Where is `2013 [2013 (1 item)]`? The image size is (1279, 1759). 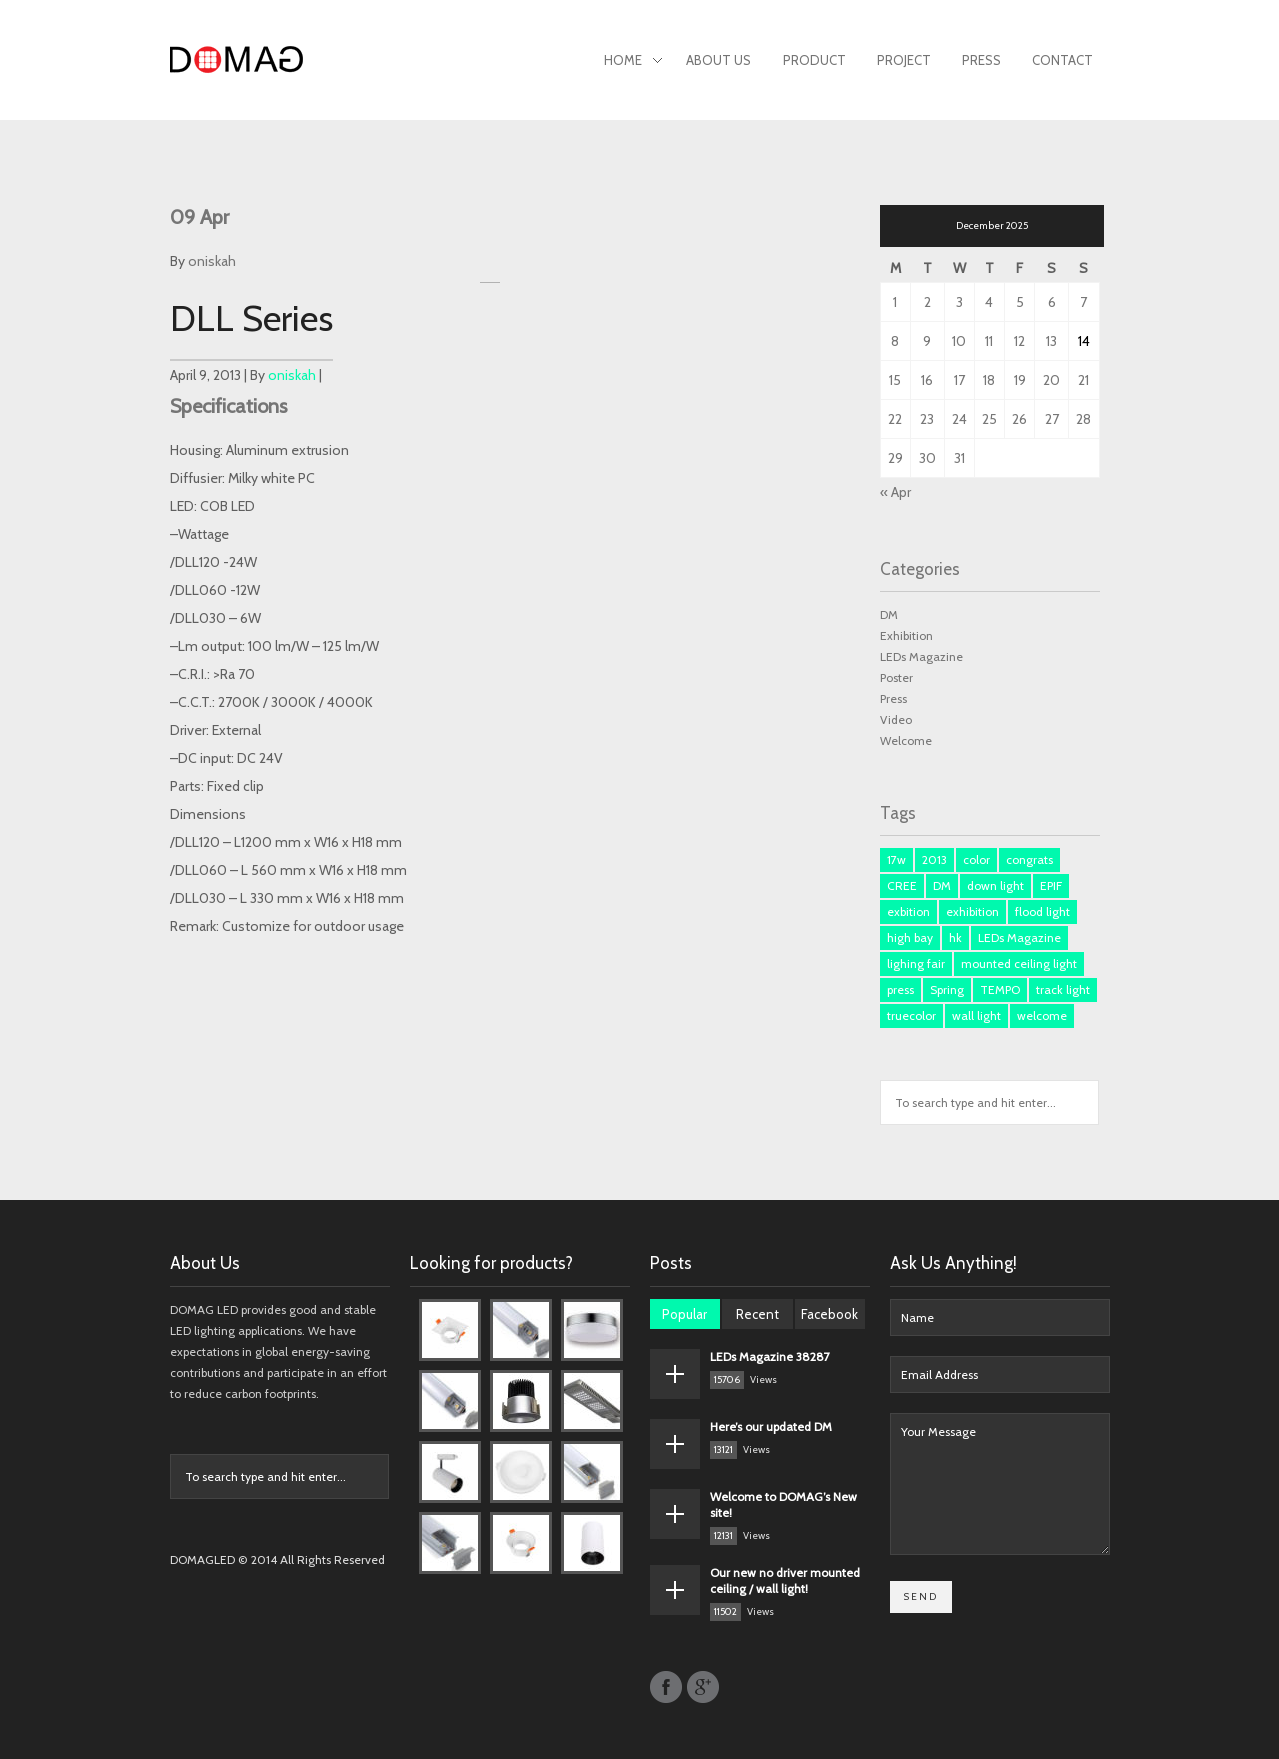 2013 [2013 (1 item)] is located at coordinates (934, 859).